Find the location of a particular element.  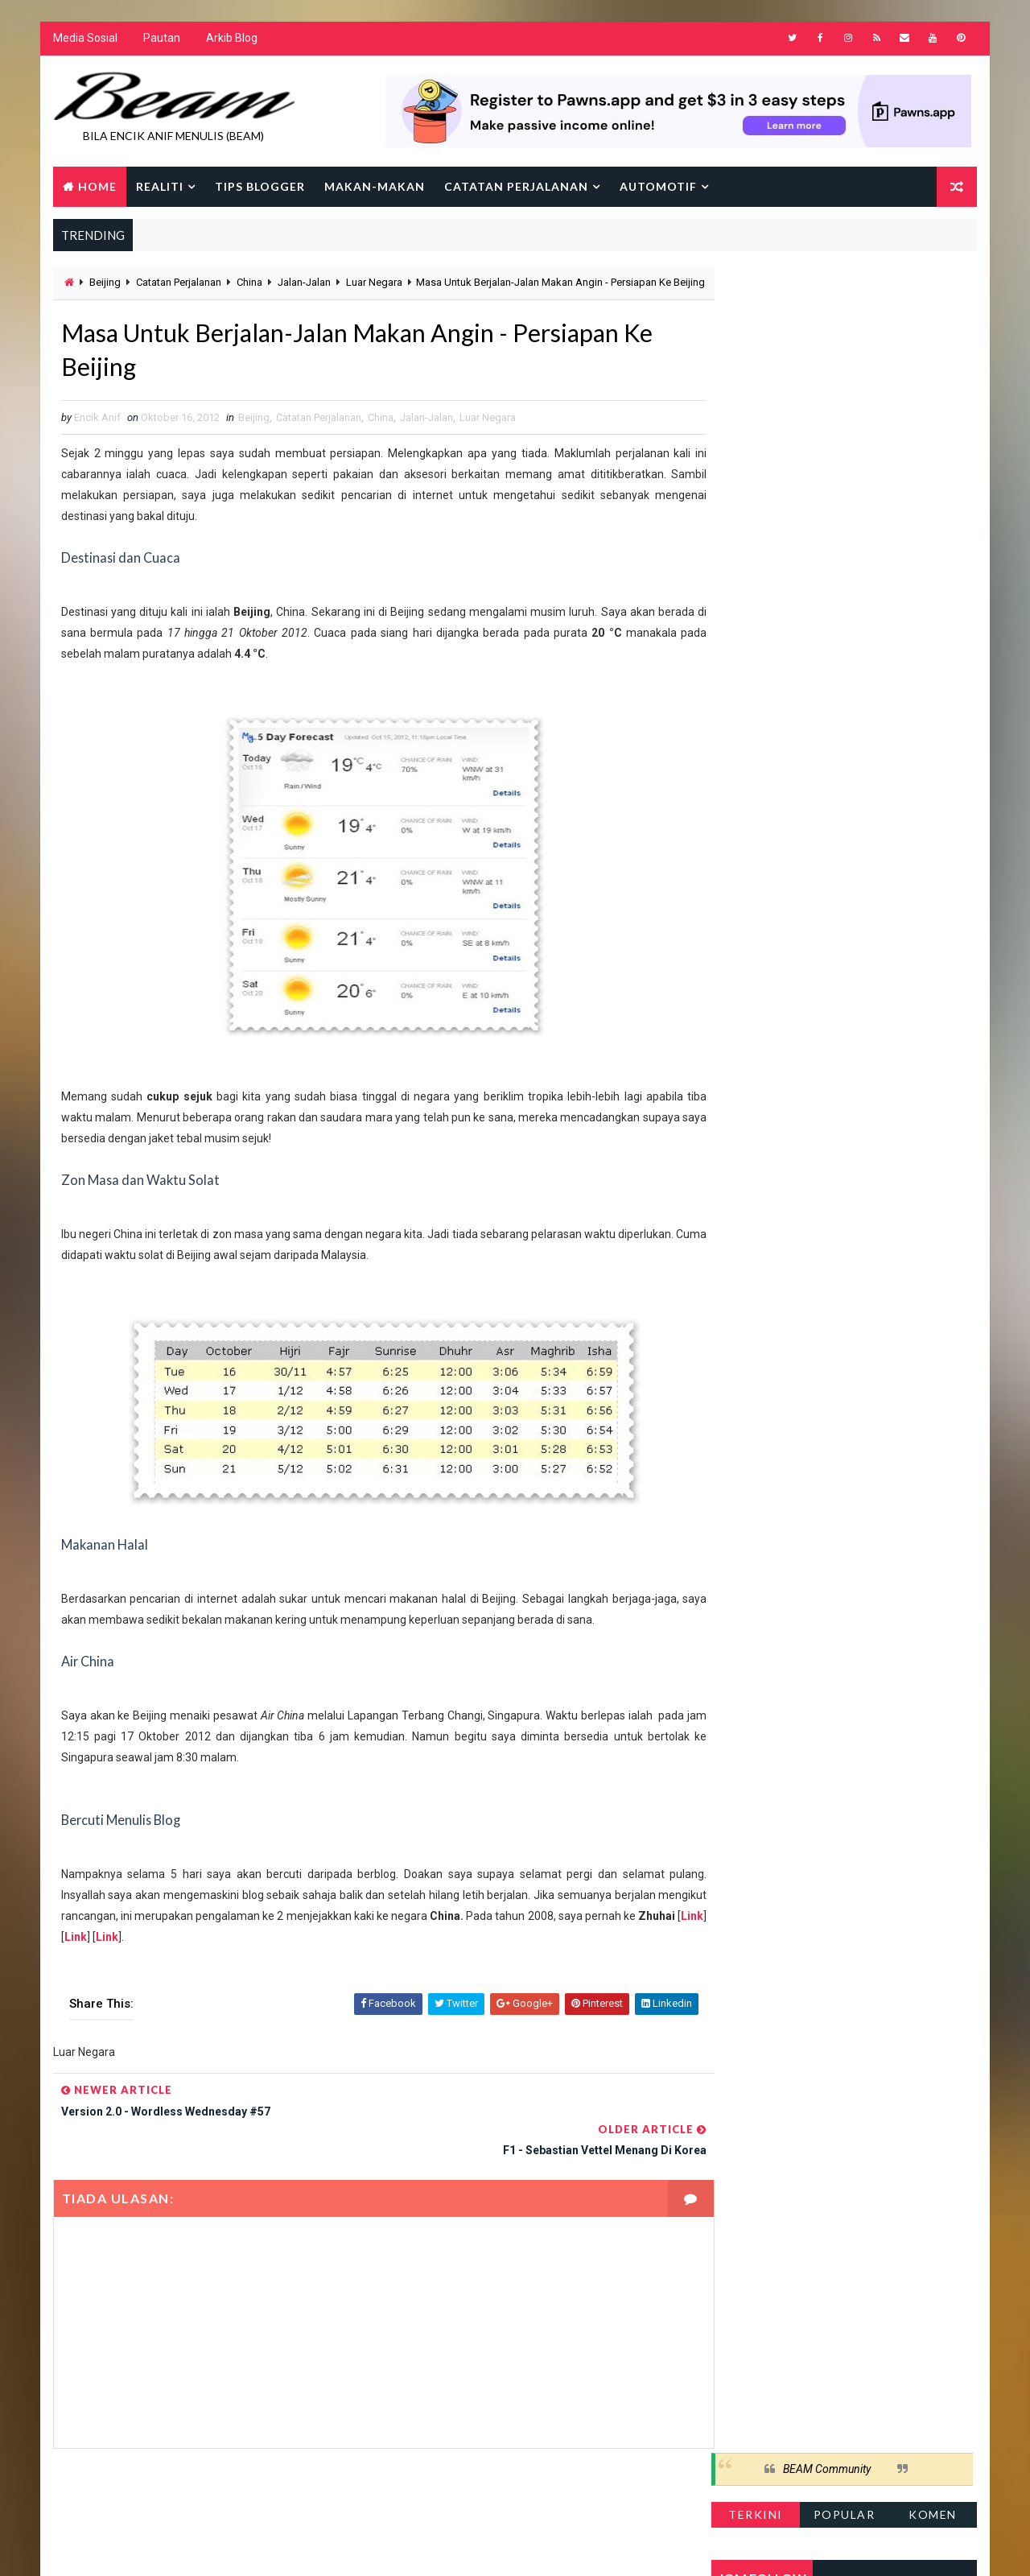

BEAM Community is located at coordinates (827, 288).